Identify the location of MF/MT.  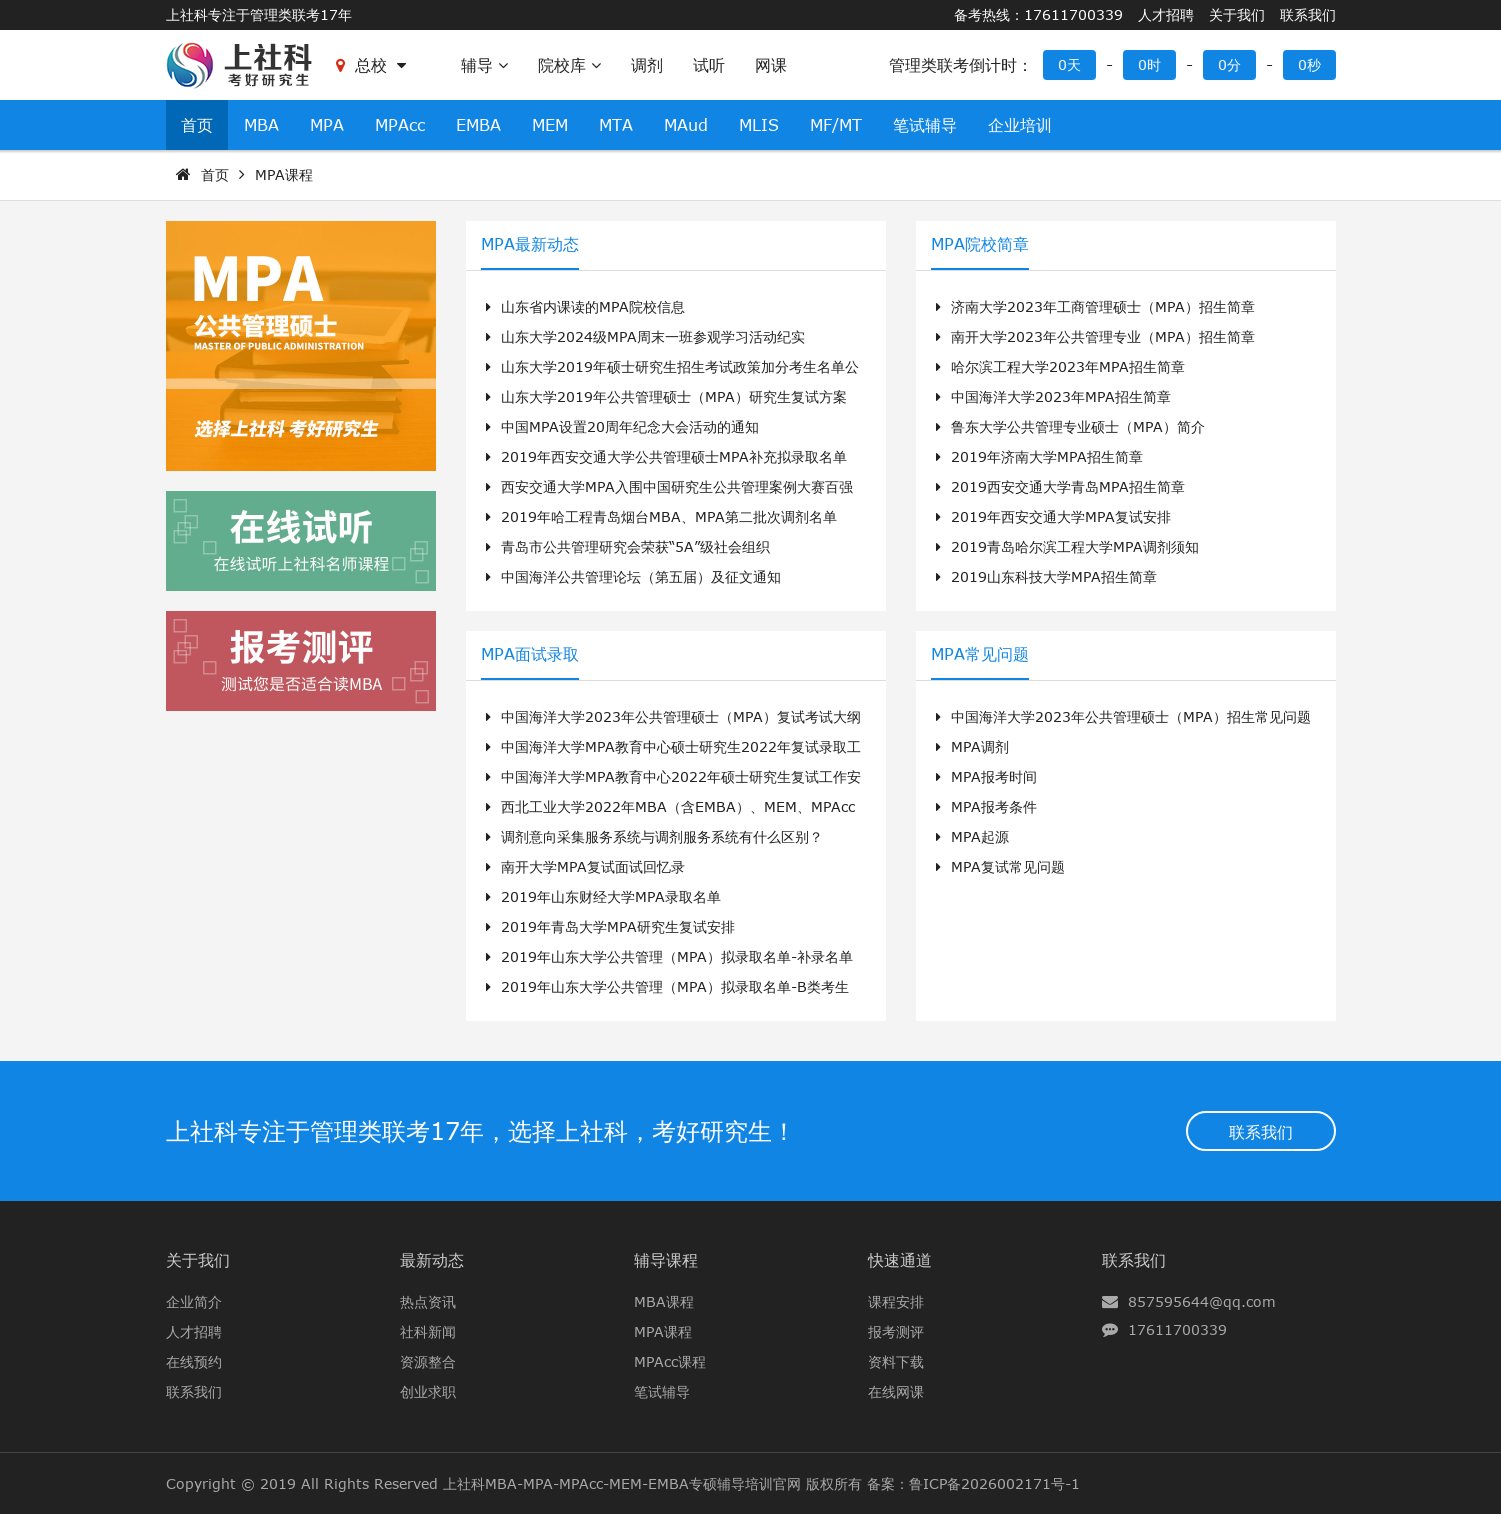
(836, 125).